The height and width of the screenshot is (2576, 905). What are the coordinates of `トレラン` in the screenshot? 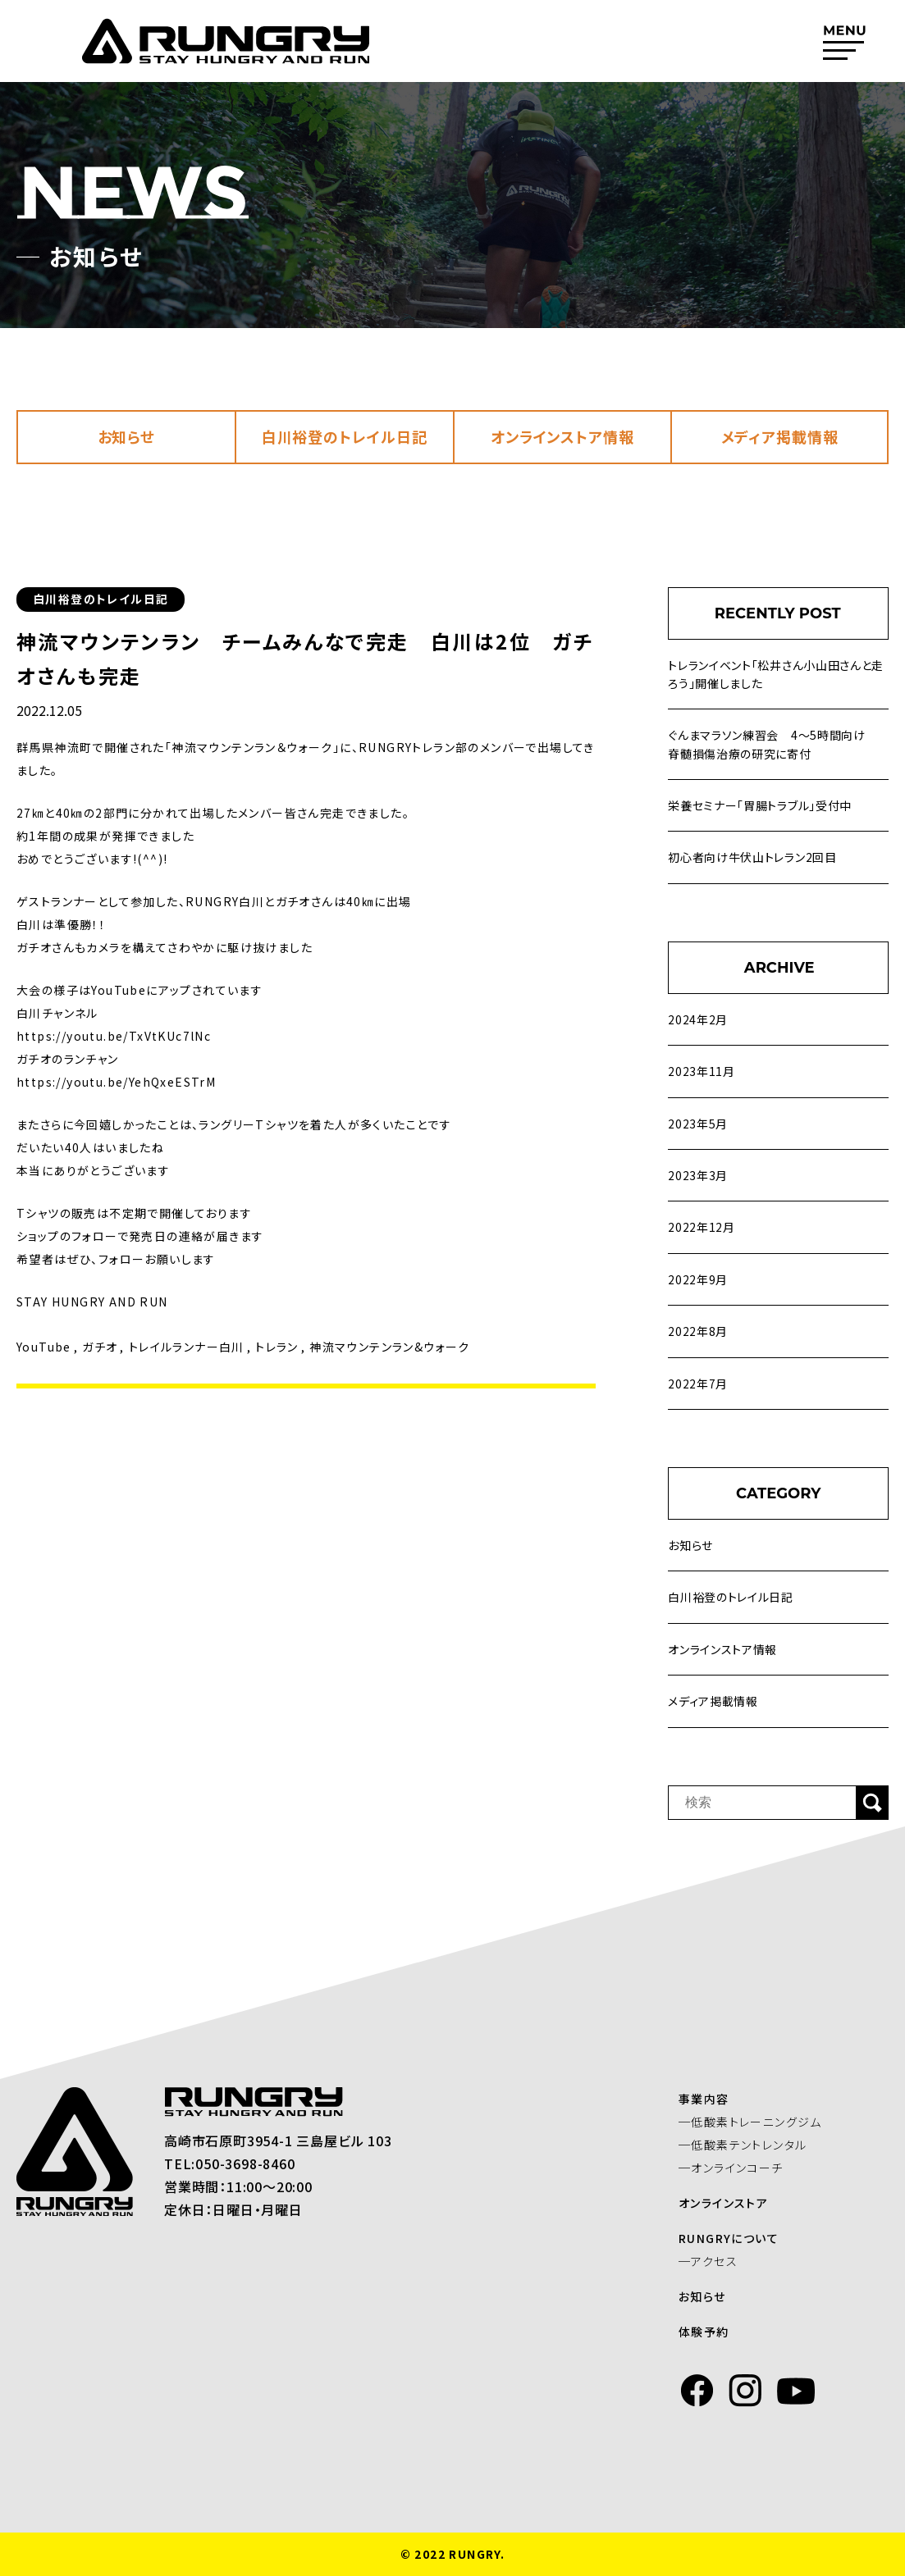 It's located at (277, 1346).